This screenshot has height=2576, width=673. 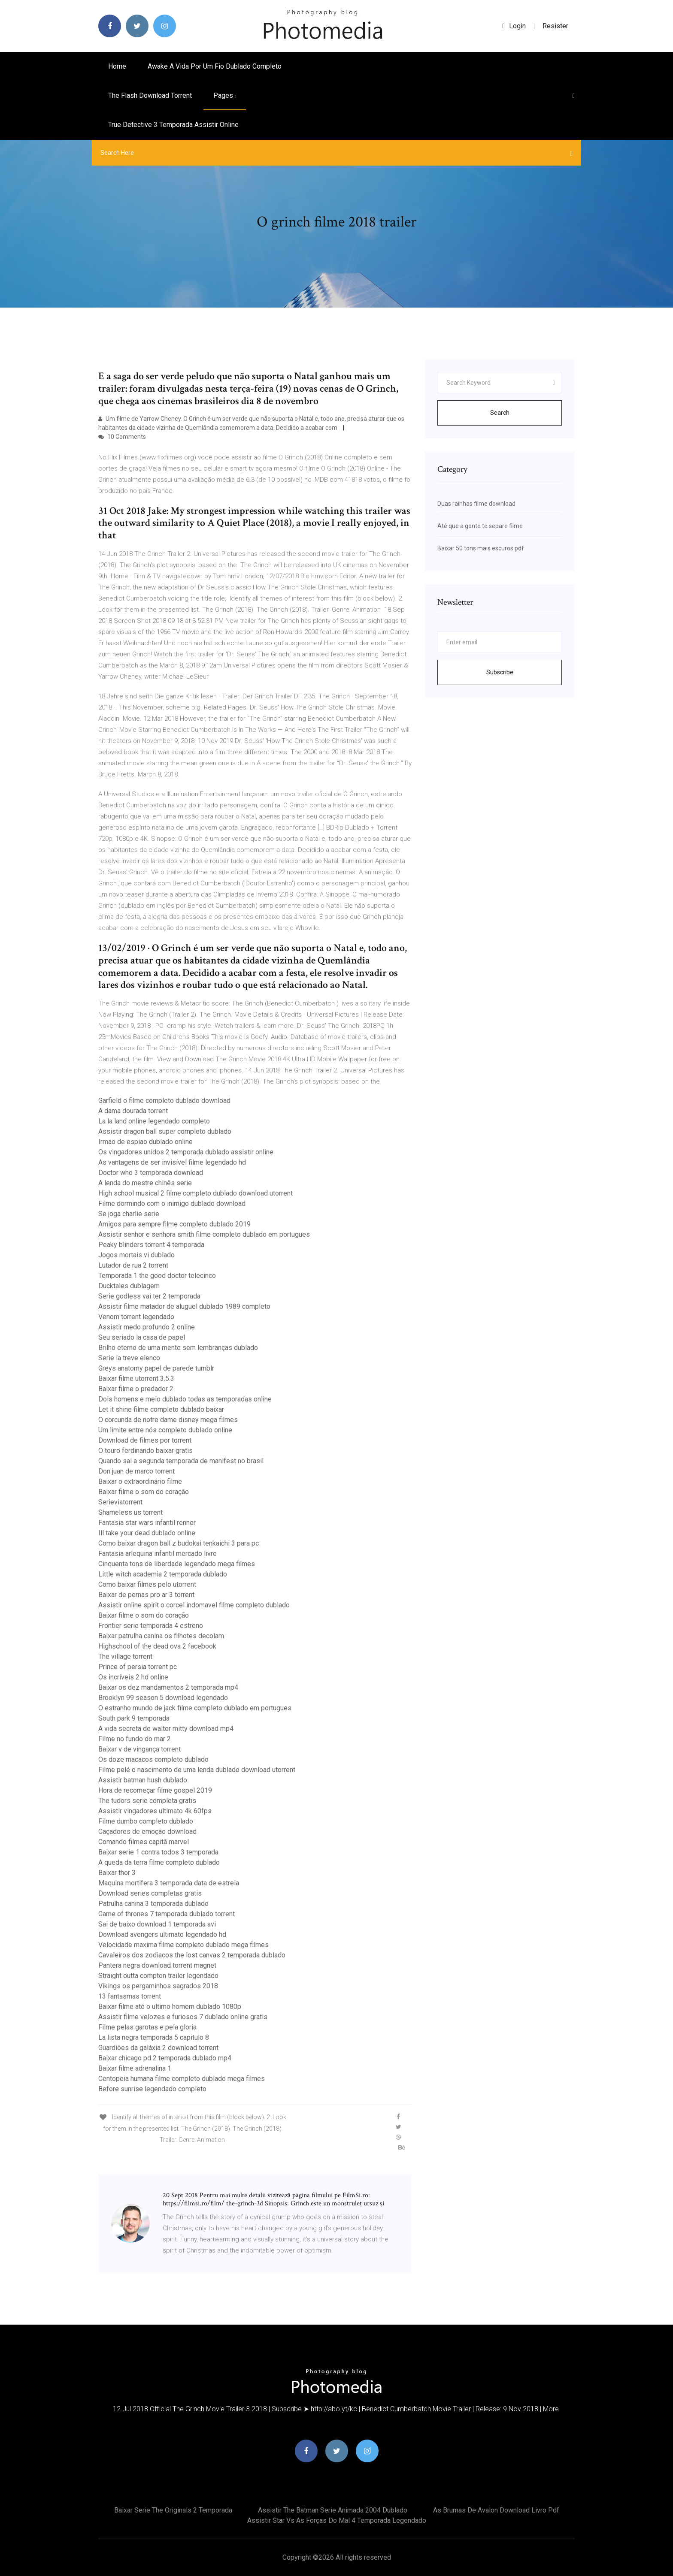 What do you see at coordinates (480, 525) in the screenshot?
I see `Até que a gente te separe filme` at bounding box center [480, 525].